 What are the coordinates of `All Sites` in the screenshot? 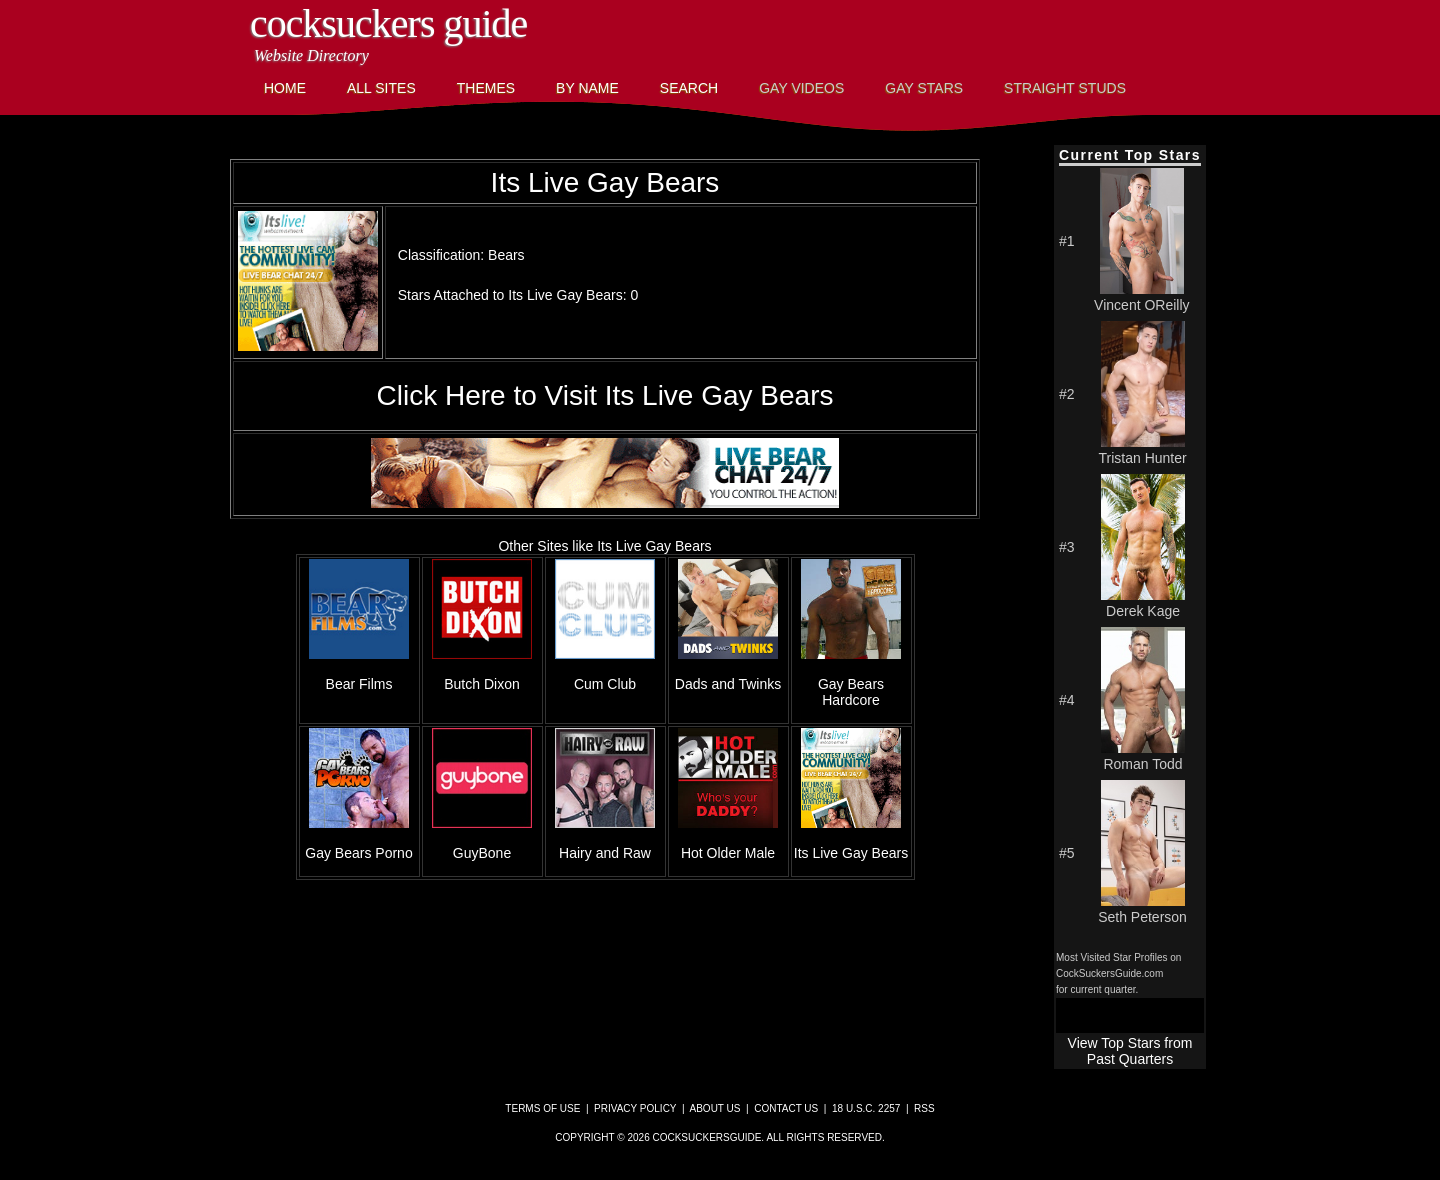 It's located at (381, 88).